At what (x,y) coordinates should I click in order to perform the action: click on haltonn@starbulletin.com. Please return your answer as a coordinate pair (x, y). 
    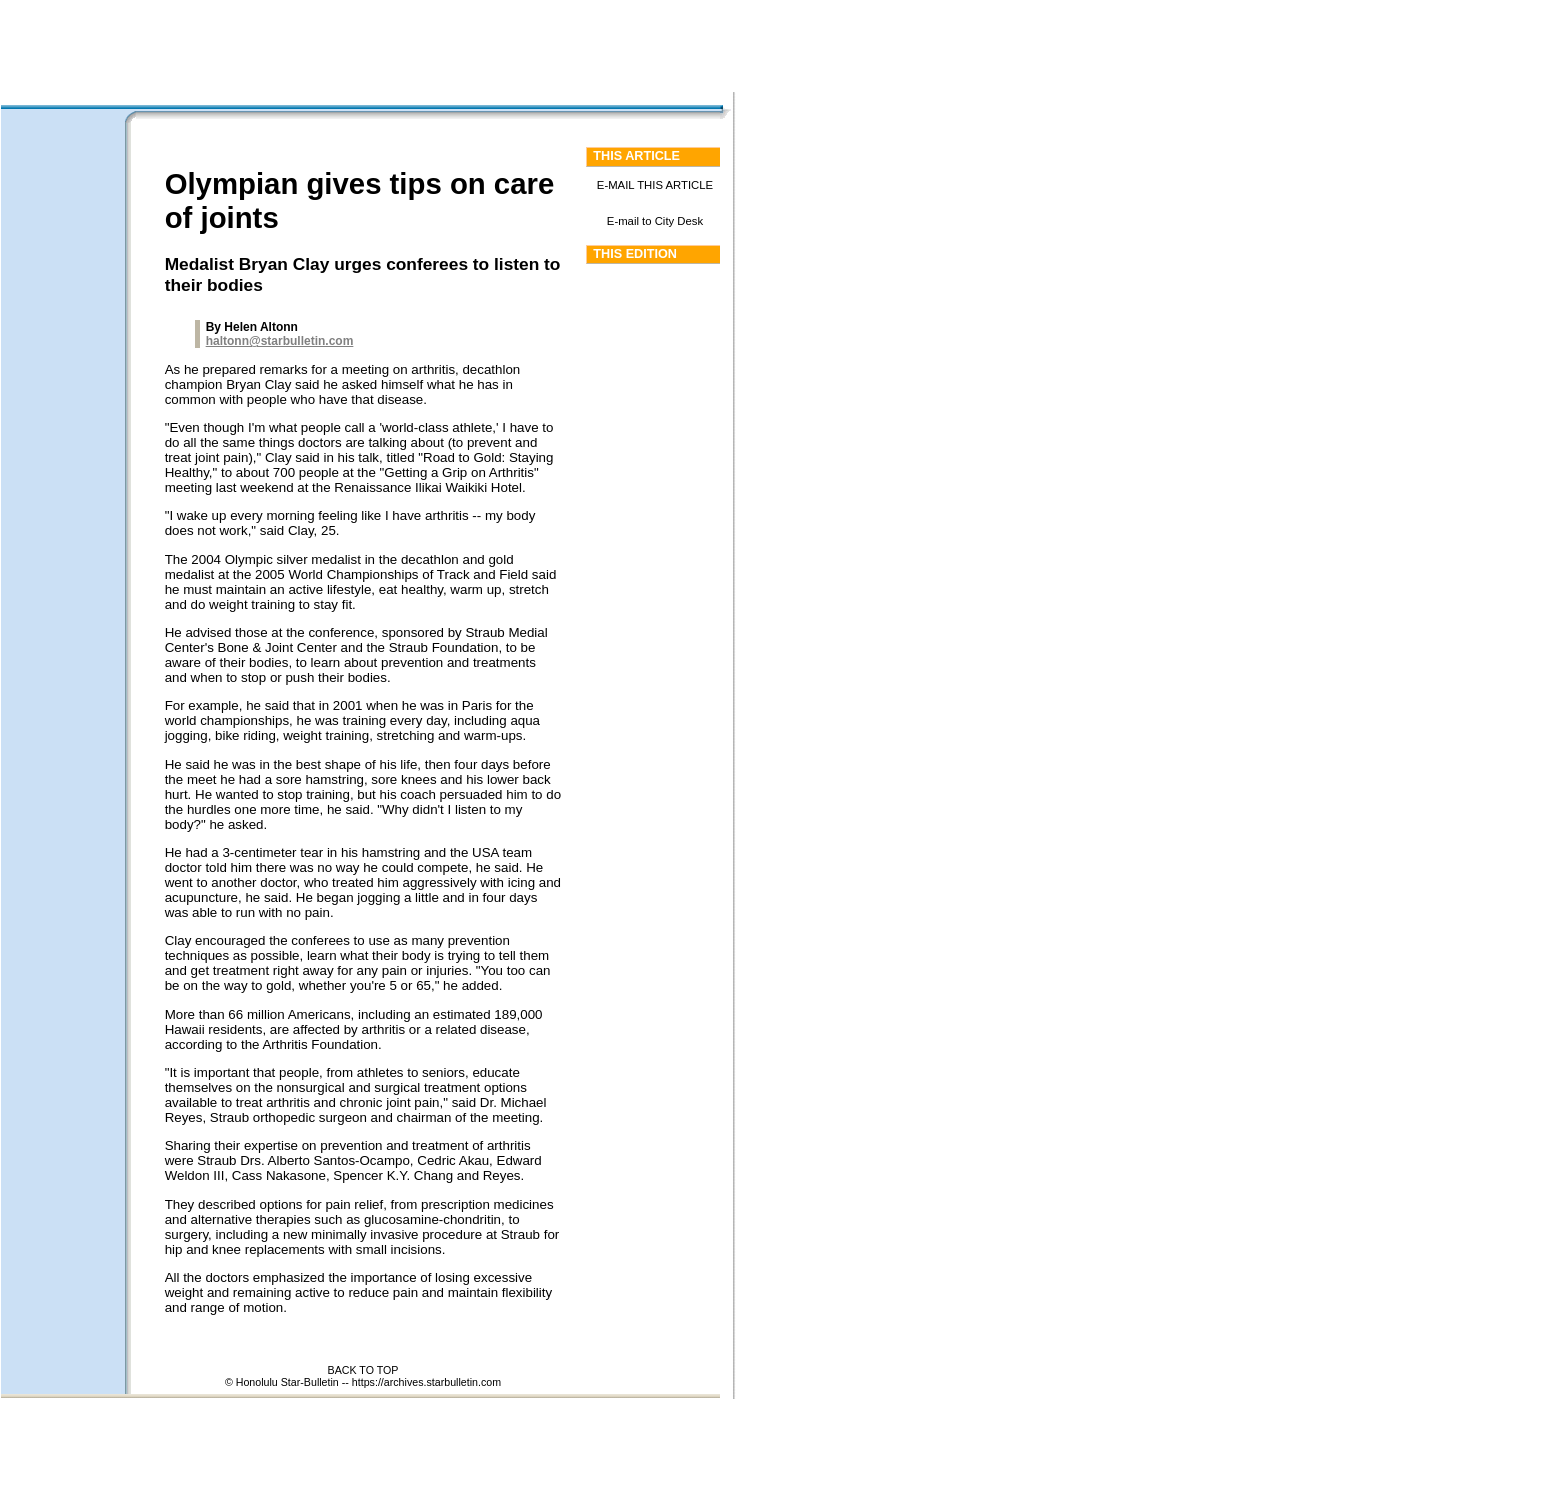
    Looking at the image, I should click on (280, 341).